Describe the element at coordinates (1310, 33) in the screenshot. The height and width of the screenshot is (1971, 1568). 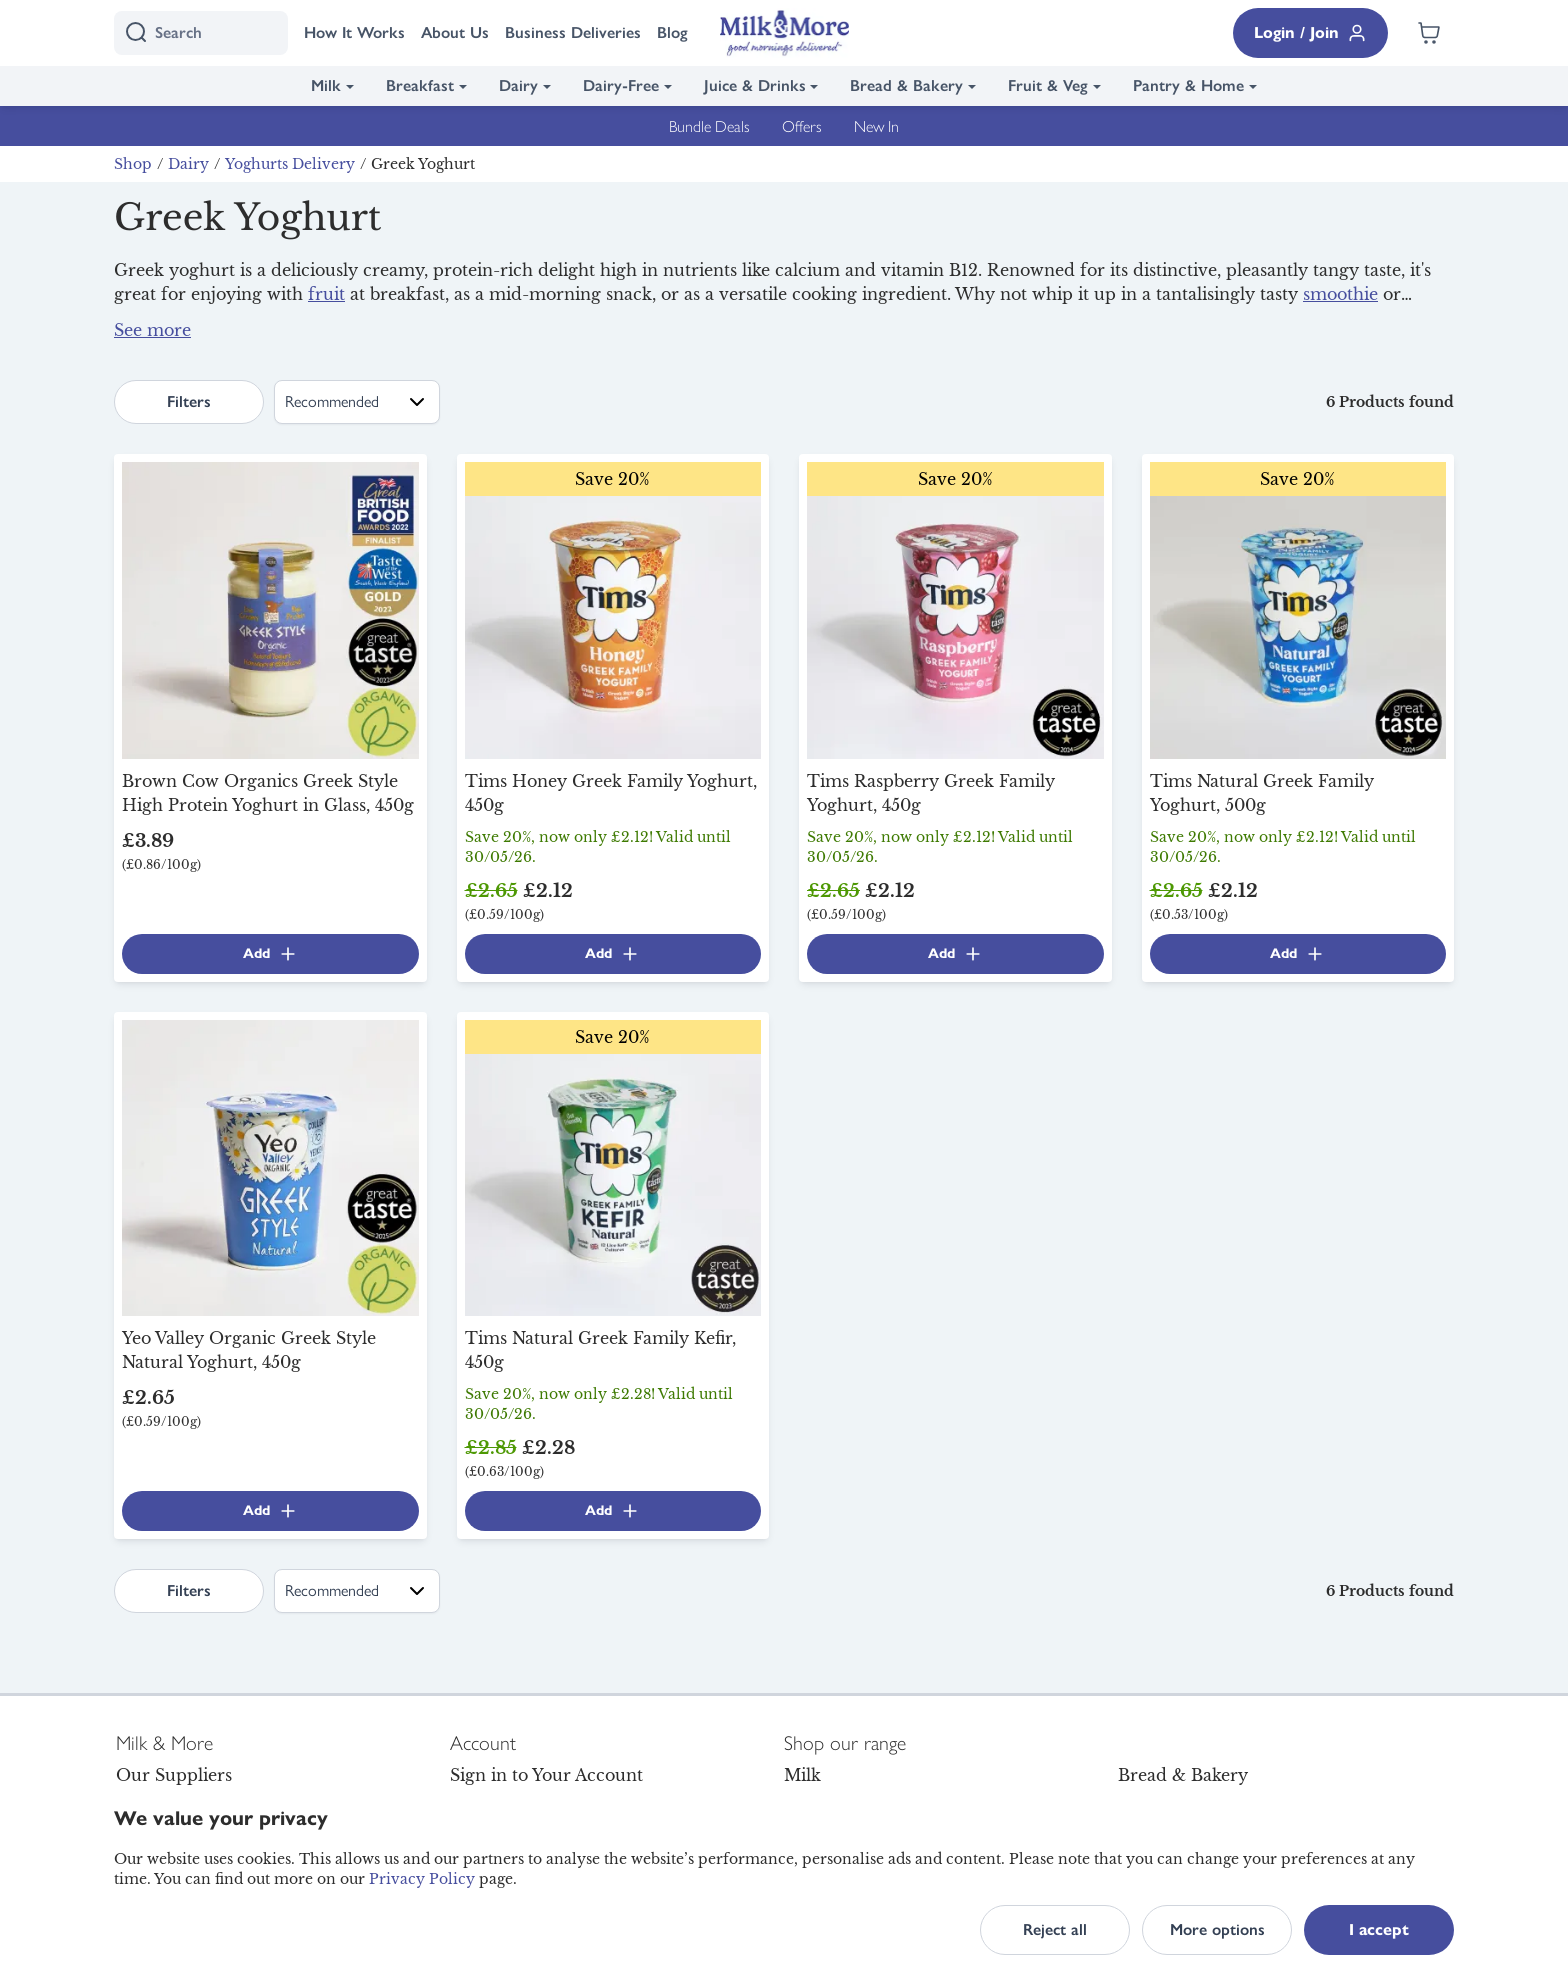
I see `Login / Join` at that location.